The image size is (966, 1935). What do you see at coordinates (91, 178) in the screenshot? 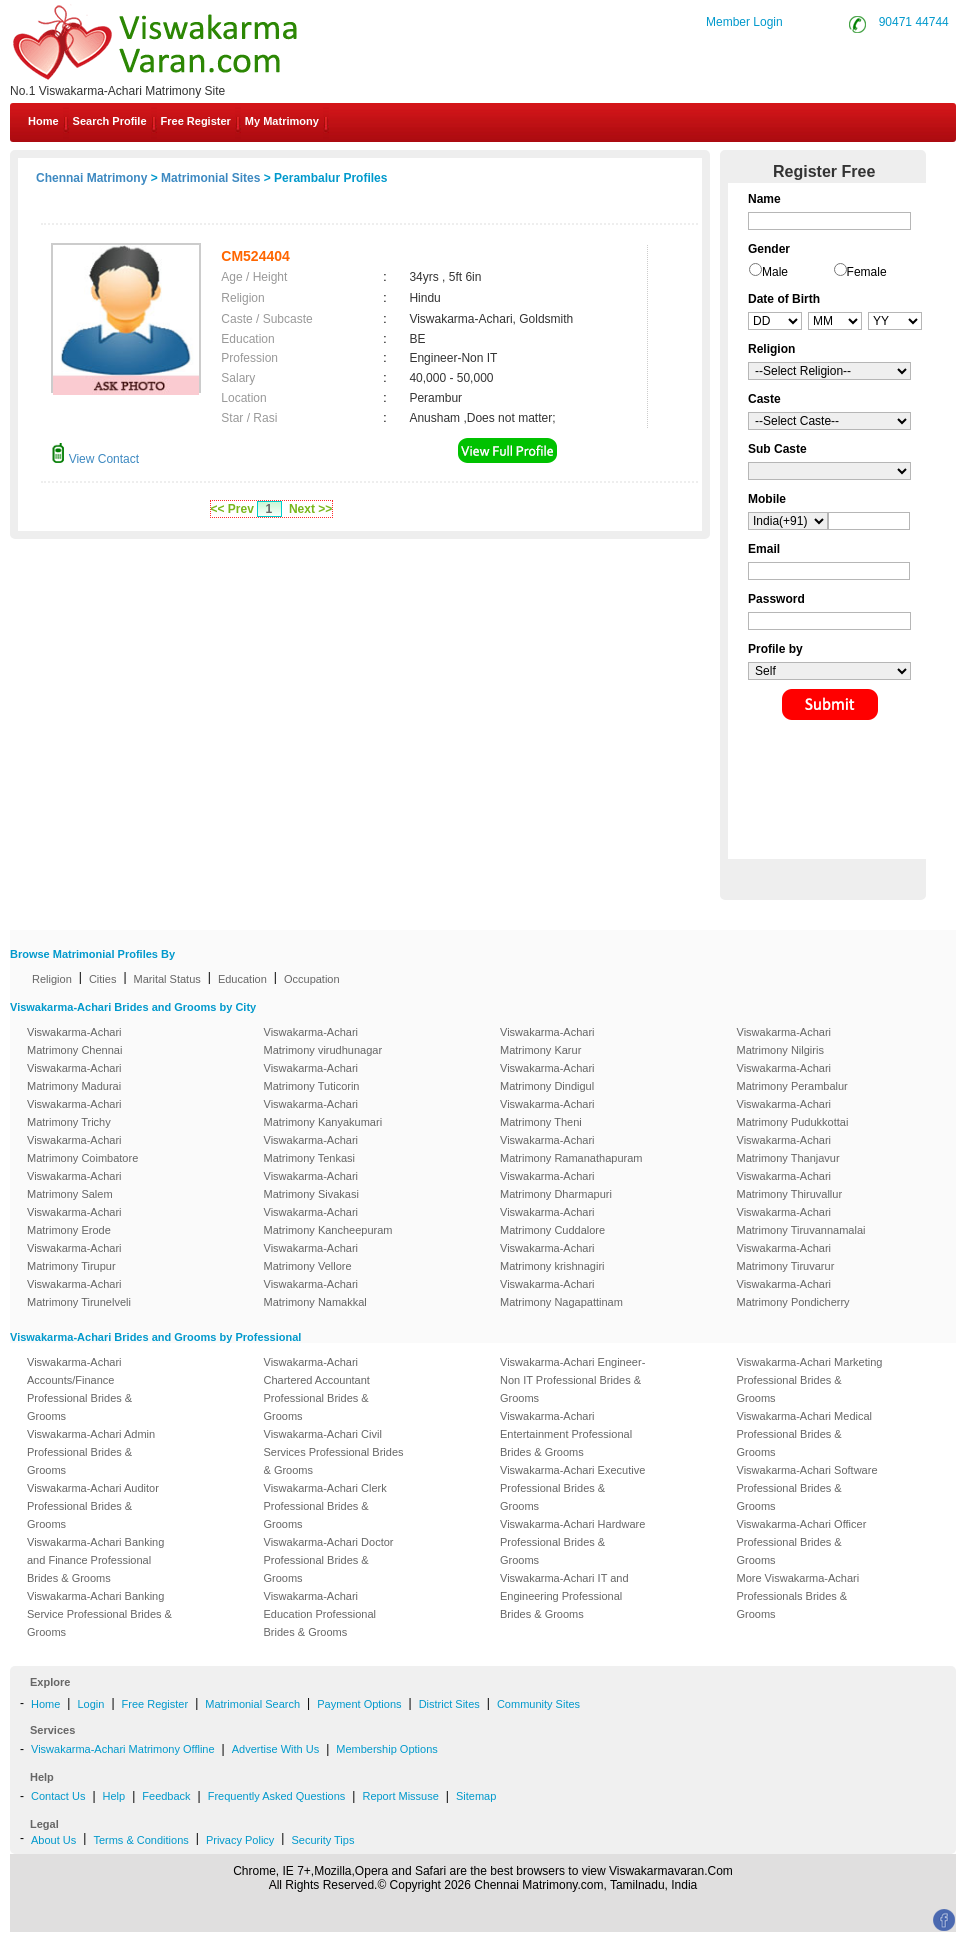
I see `Chennai Matrimony` at bounding box center [91, 178].